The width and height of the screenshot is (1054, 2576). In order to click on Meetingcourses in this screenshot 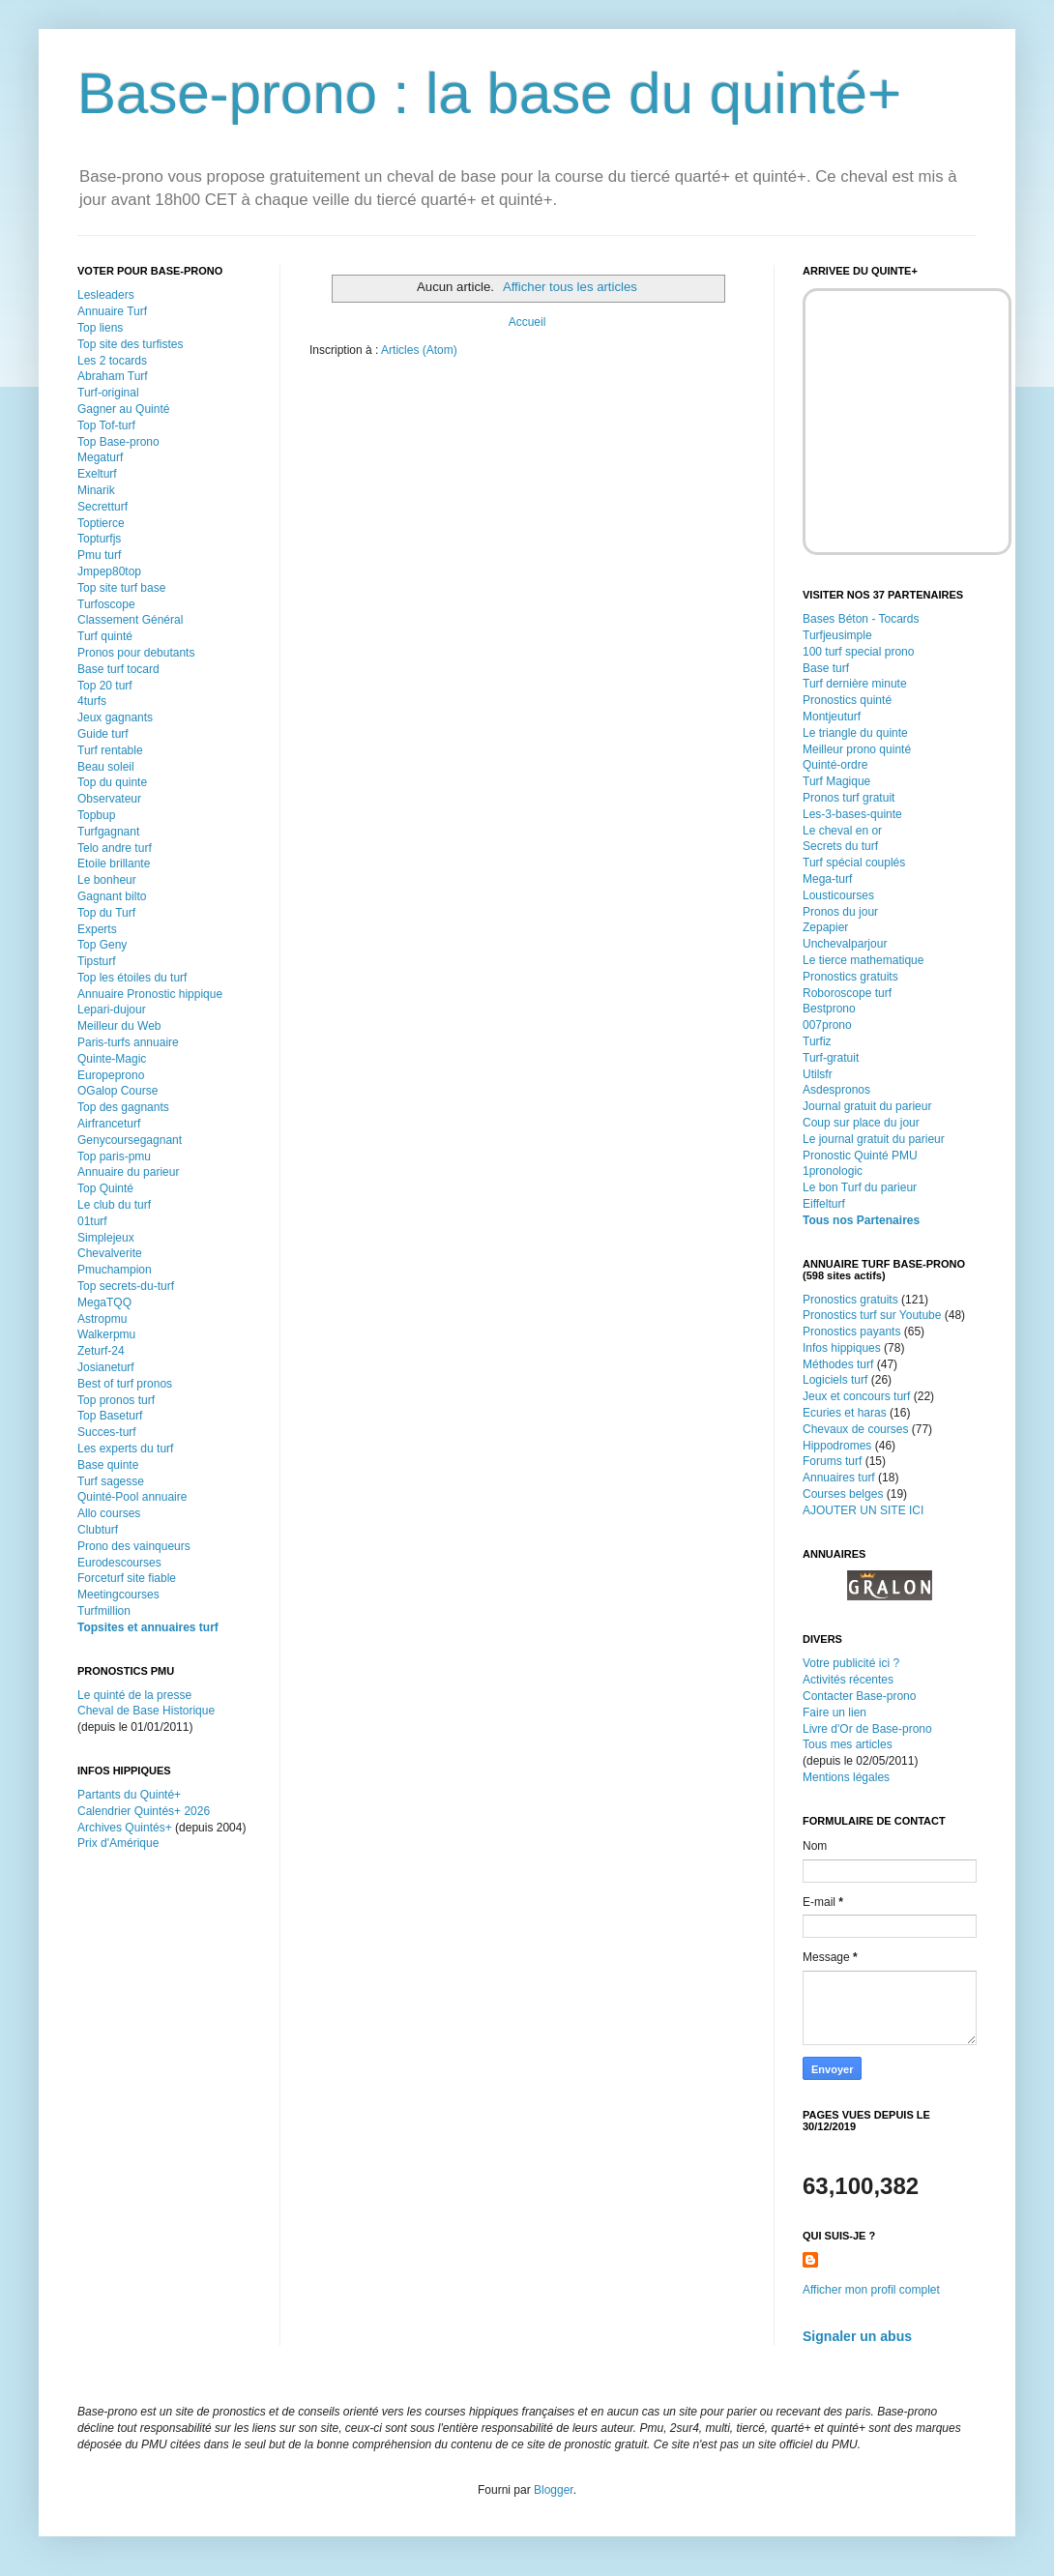, I will do `click(118, 1594)`.